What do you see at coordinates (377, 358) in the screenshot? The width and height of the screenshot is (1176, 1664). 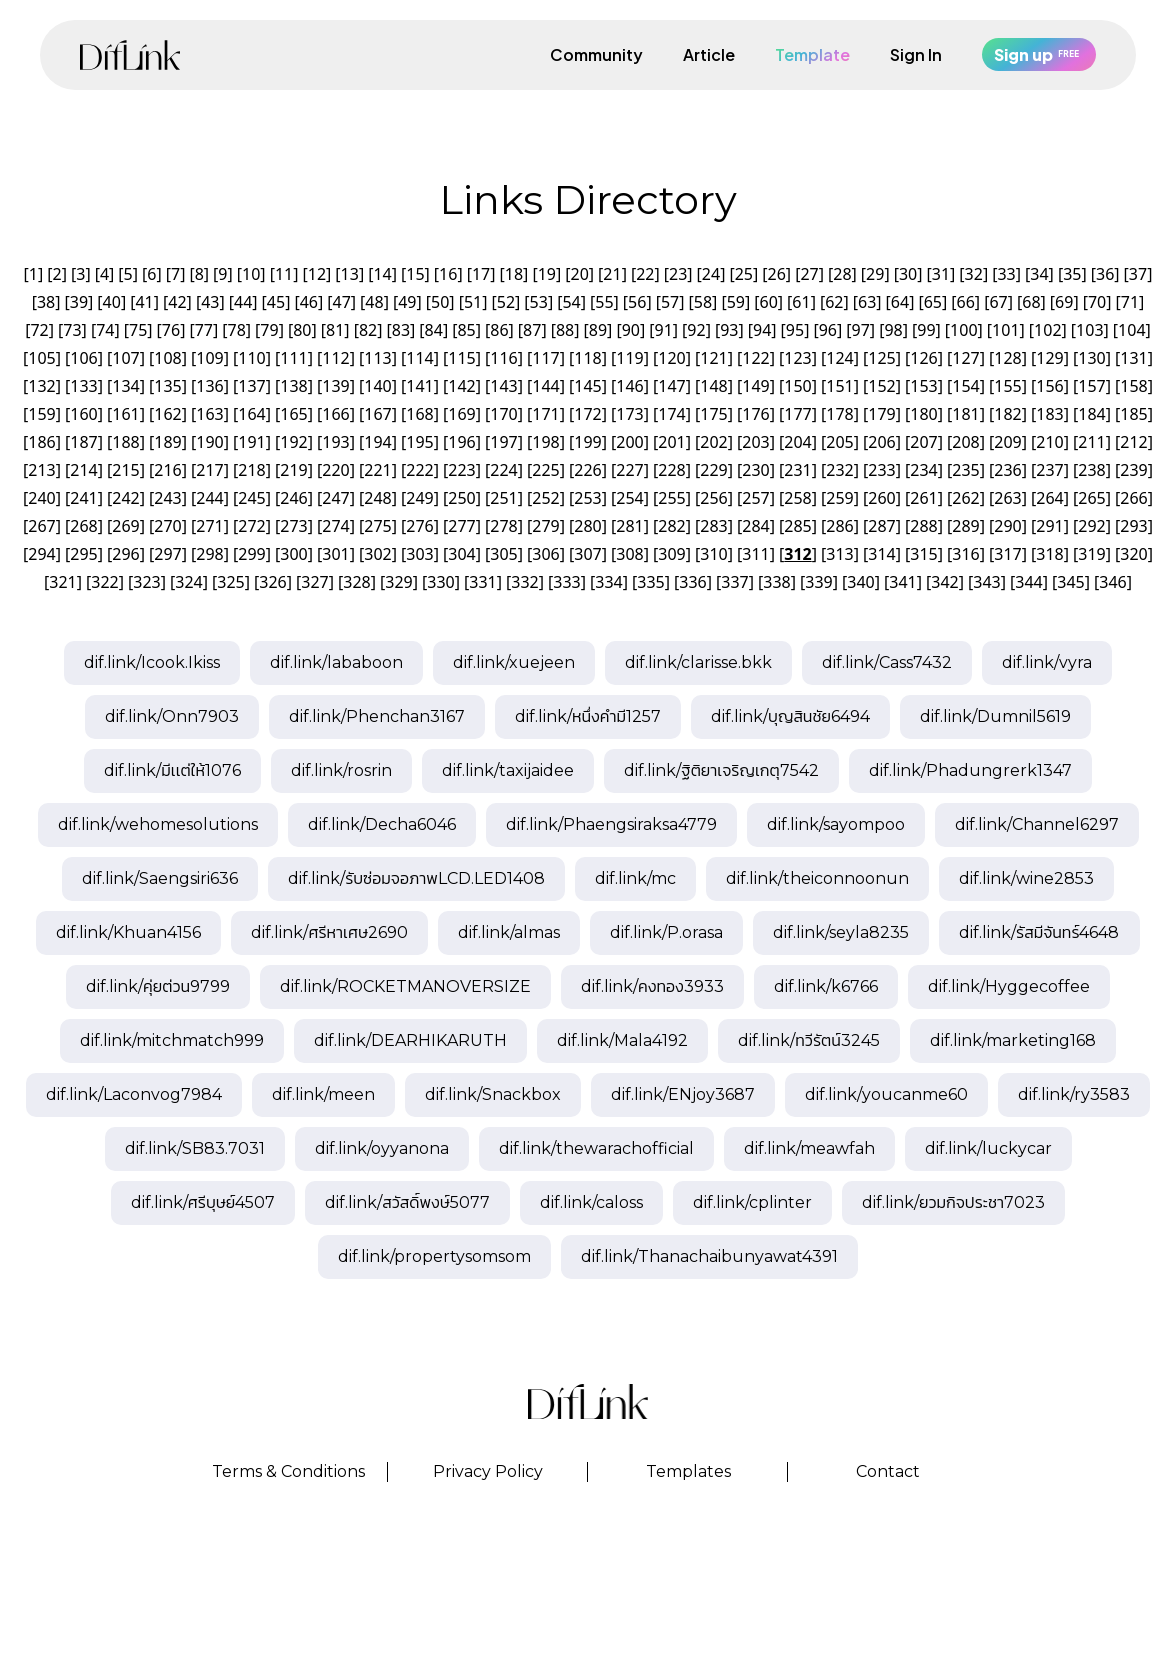 I see `113` at bounding box center [377, 358].